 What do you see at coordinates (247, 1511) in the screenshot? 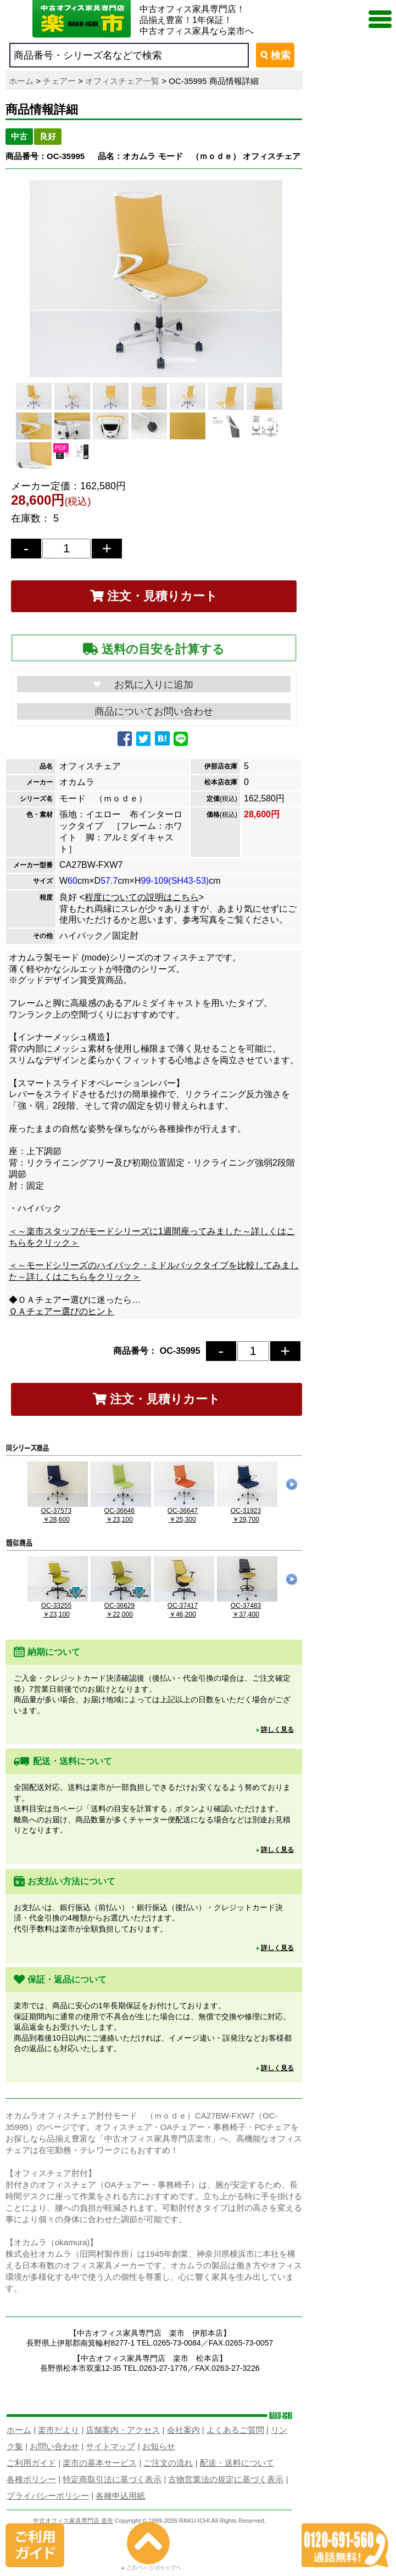
I see `OC-31923￥29,700` at bounding box center [247, 1511].